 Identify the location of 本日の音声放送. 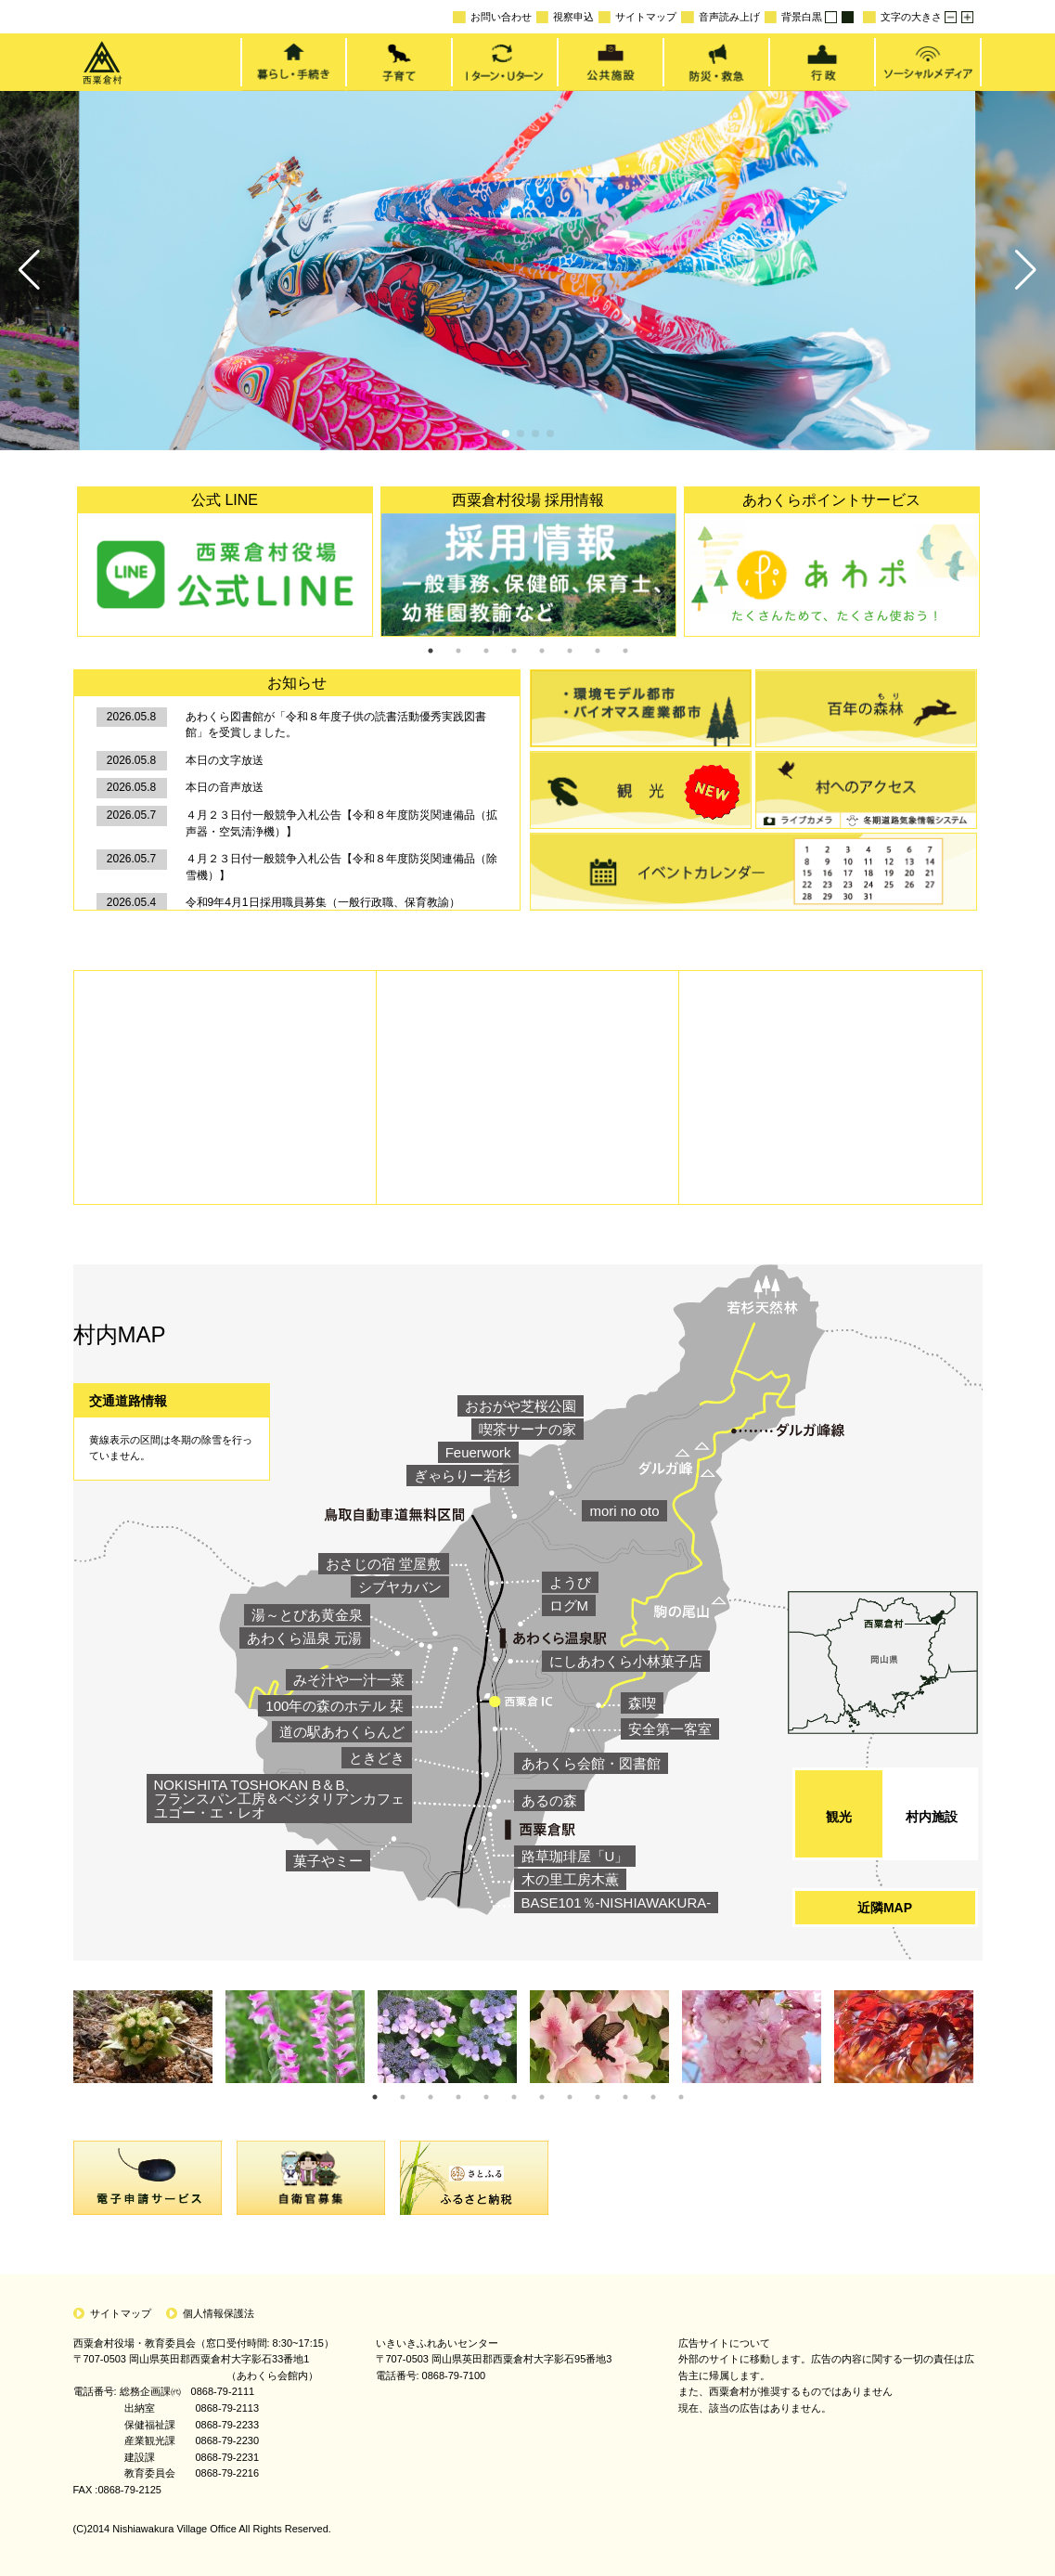
(225, 787).